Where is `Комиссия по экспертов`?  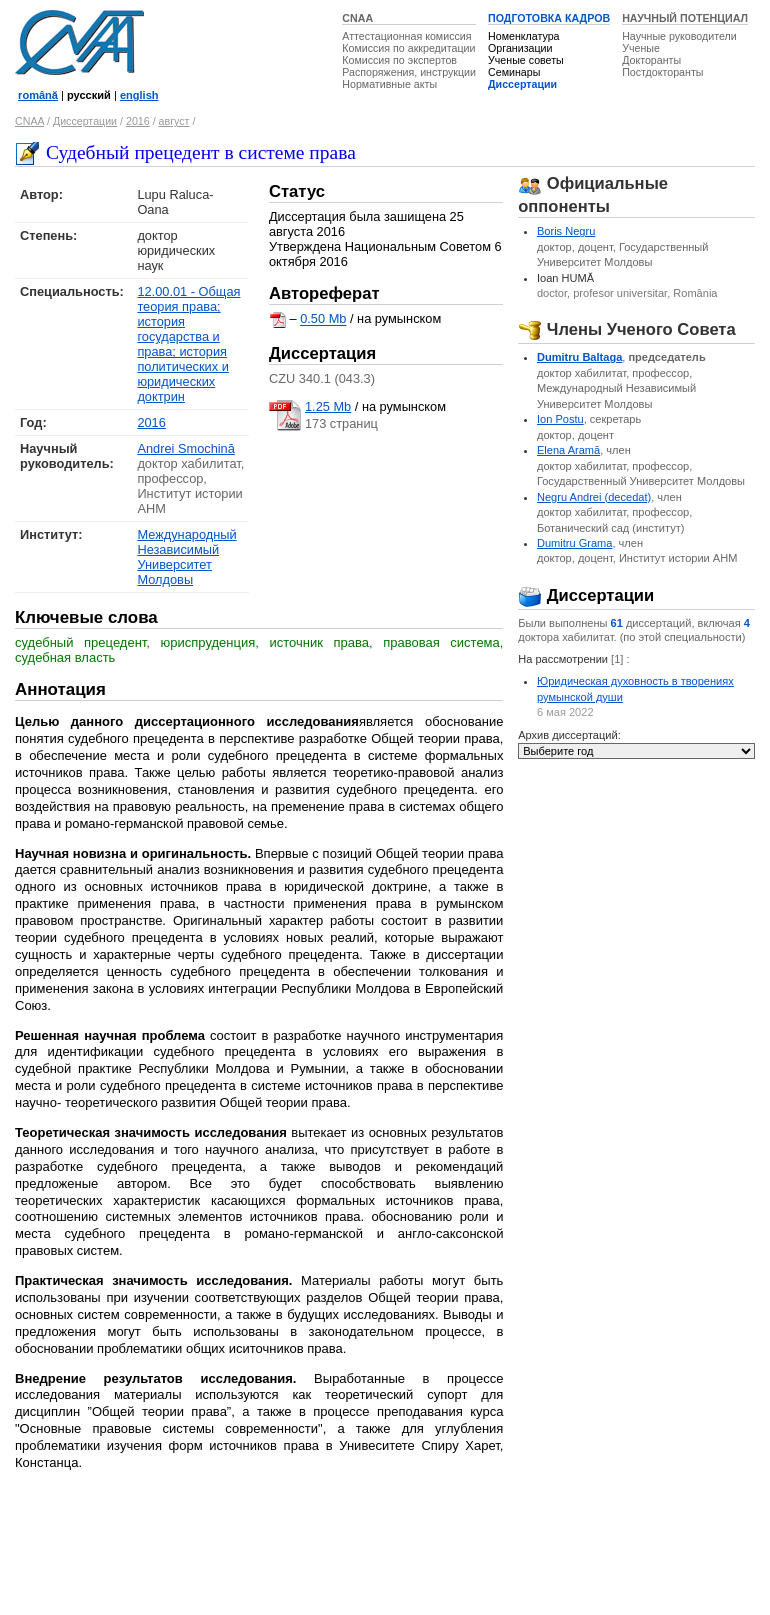
Комиссия по экспертов is located at coordinates (399, 60).